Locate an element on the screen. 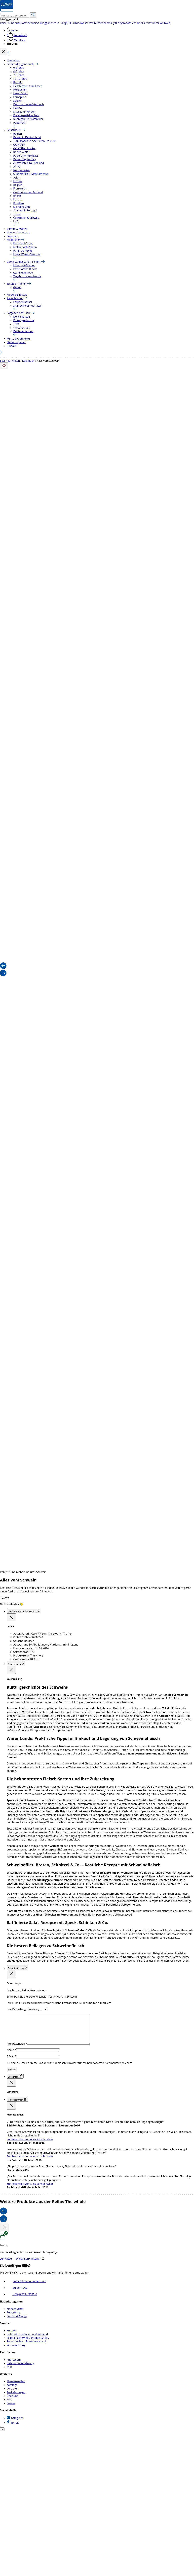 The image size is (194, 2576). Hörbücher is located at coordinates (20, 90).